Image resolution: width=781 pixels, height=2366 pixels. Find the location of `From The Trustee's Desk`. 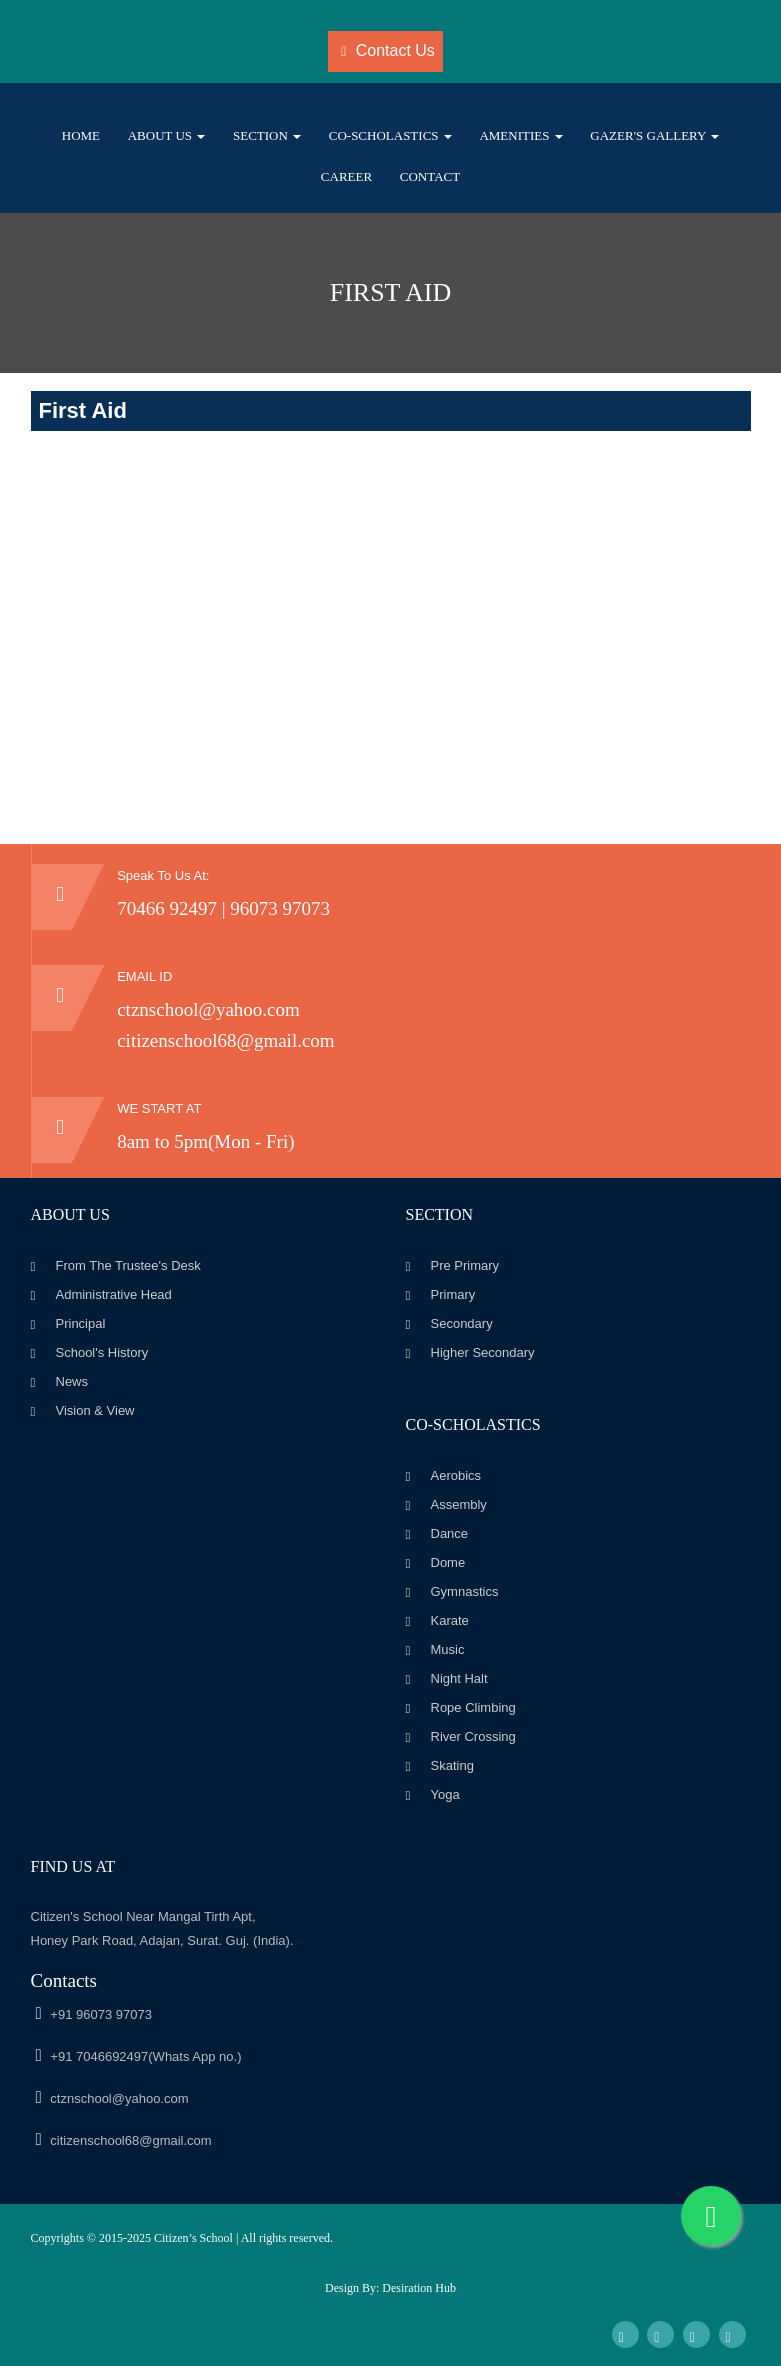

From The Trustee's Desk is located at coordinates (128, 1265).